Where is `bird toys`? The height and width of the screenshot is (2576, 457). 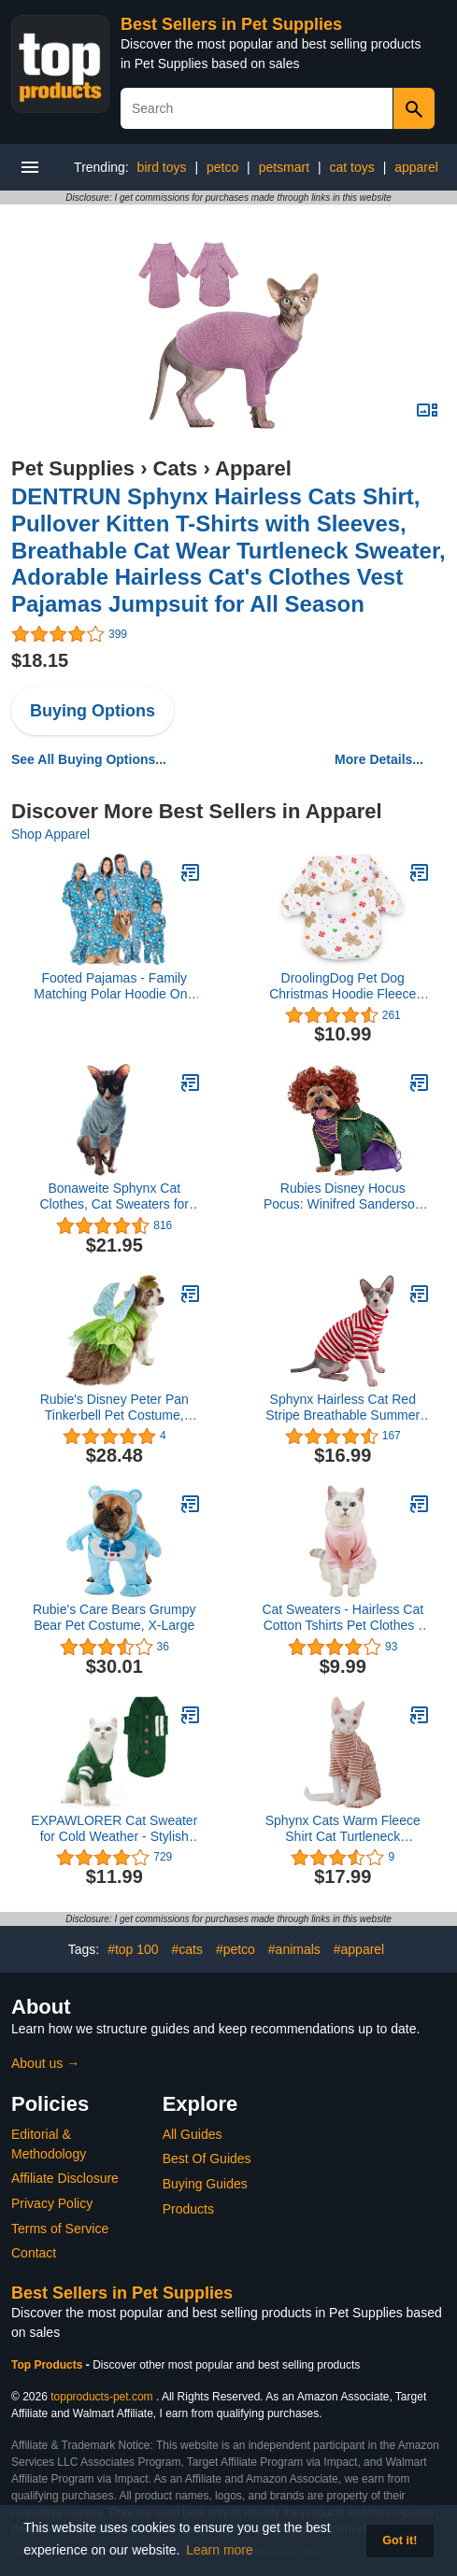
bird toys is located at coordinates (162, 167).